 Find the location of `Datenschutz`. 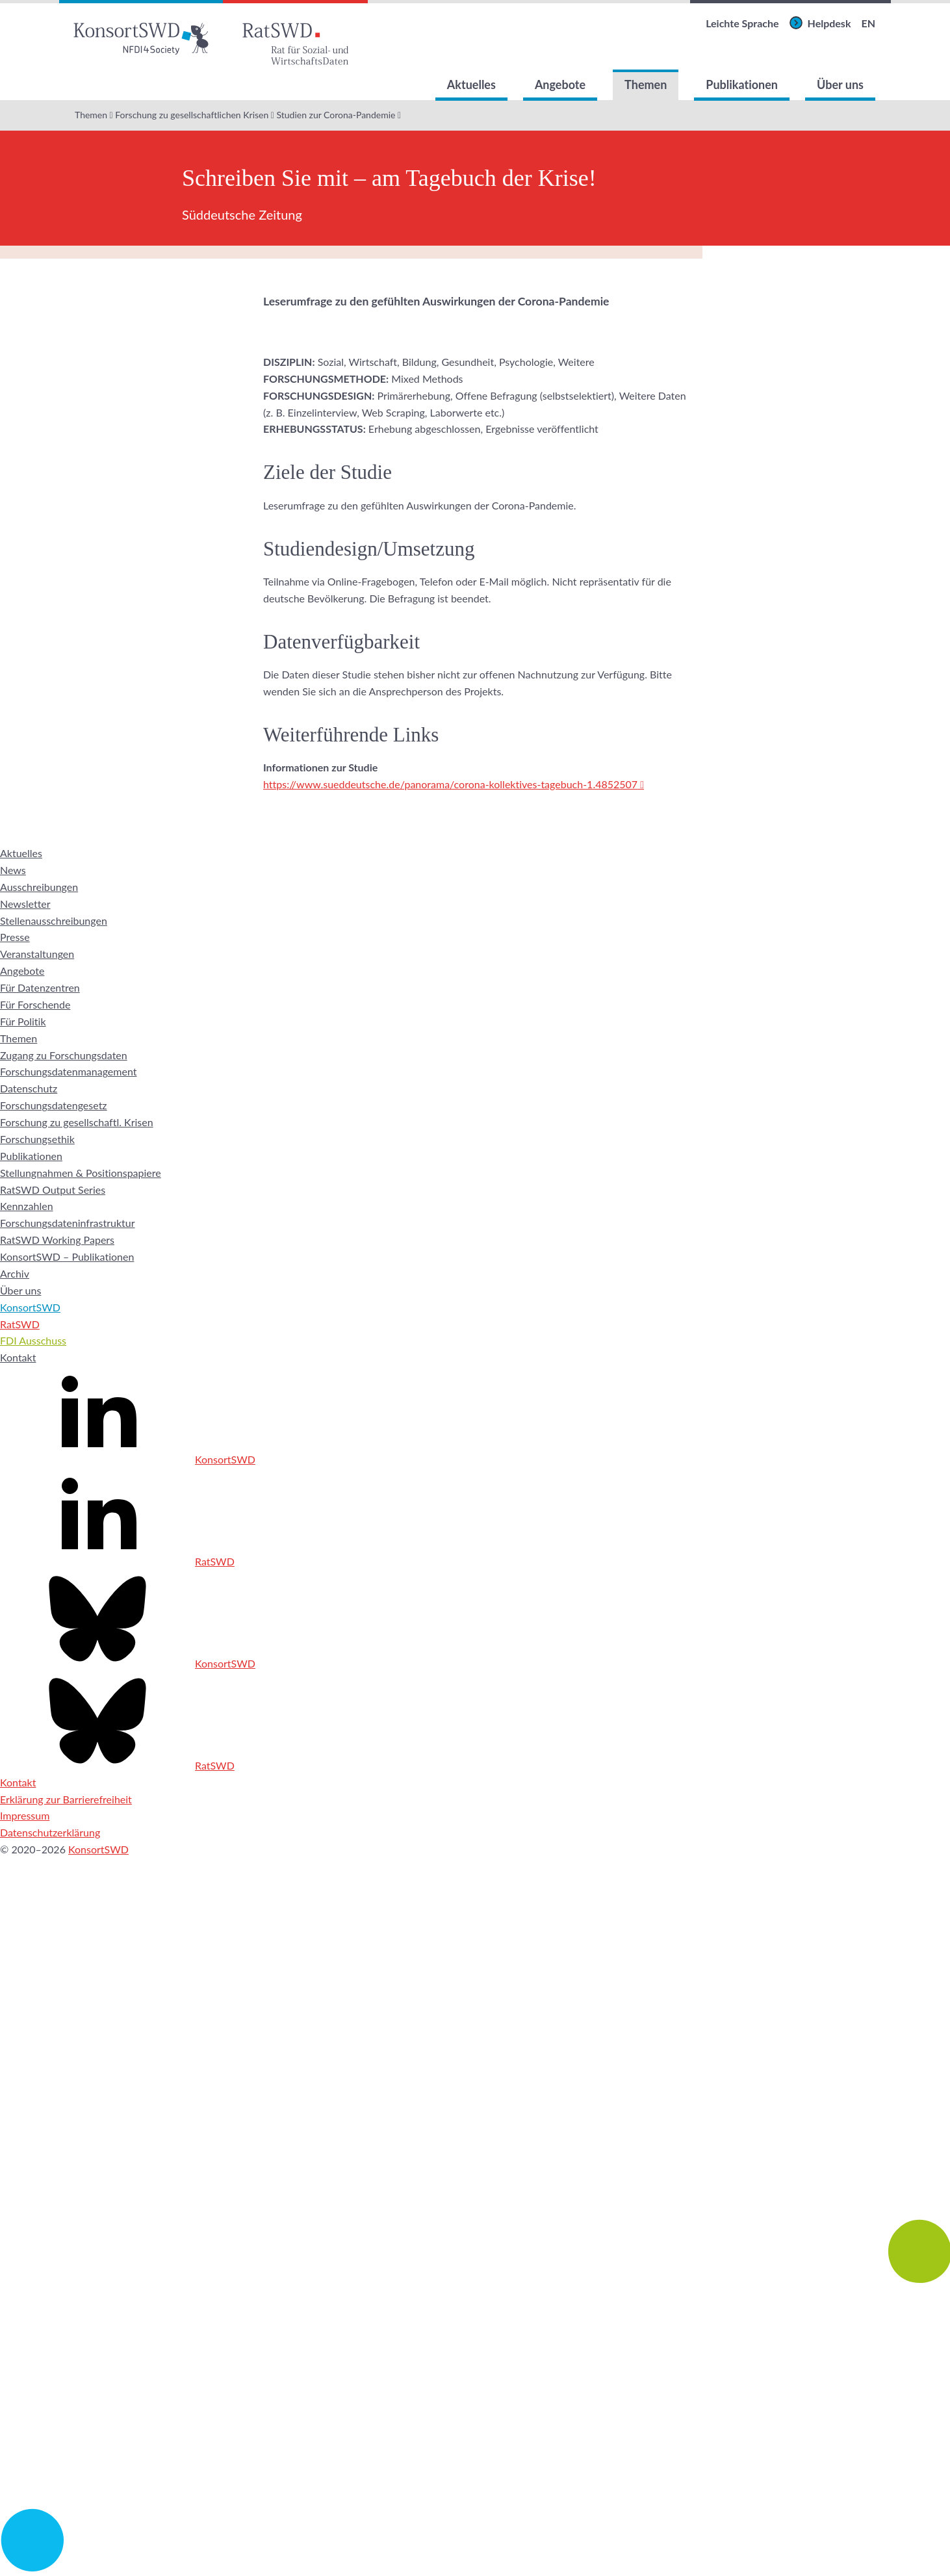

Datenschutz is located at coordinates (28, 1088).